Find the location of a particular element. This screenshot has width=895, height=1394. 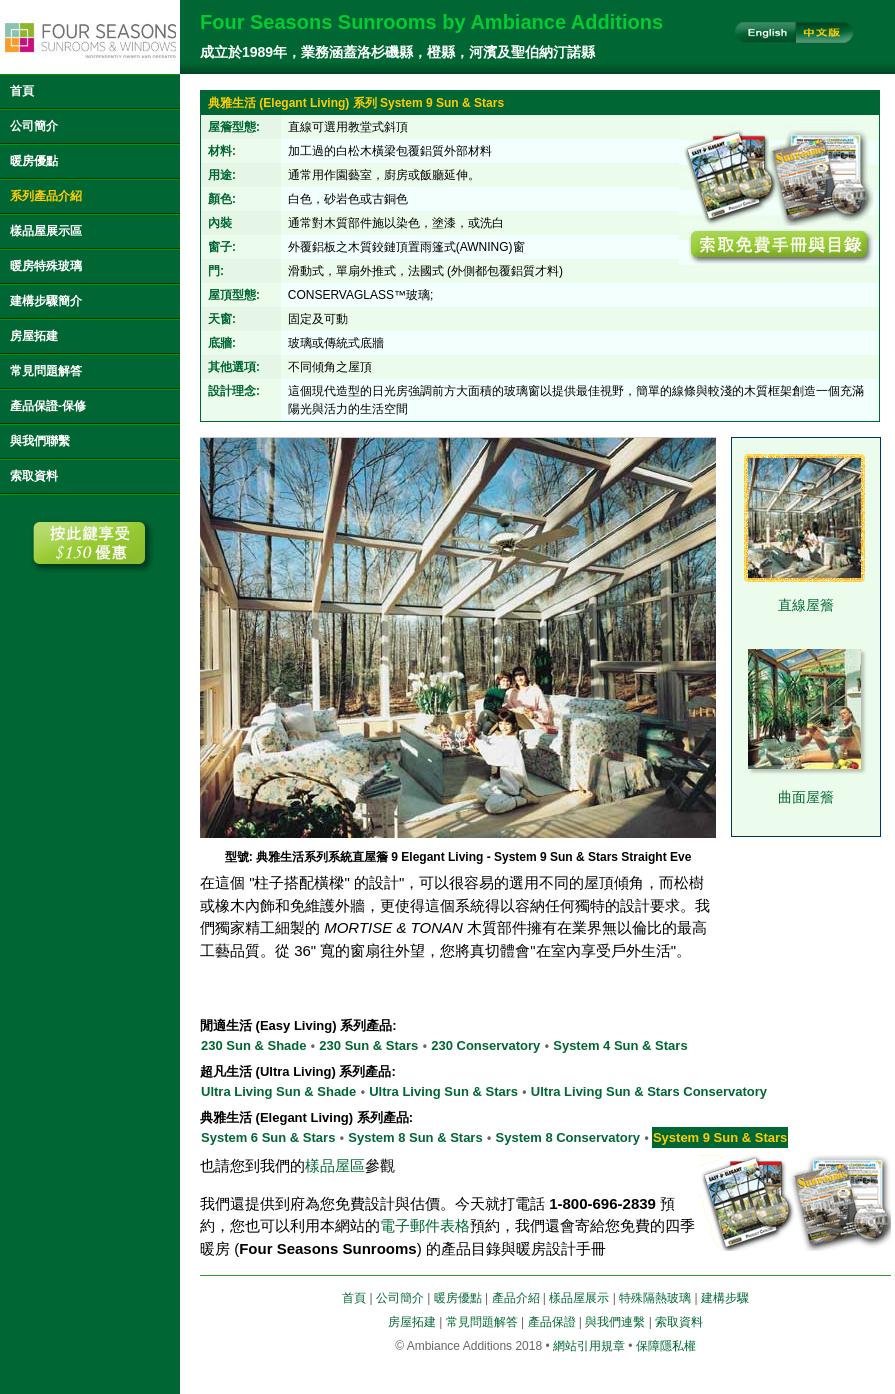

230 Sun & Shade is located at coordinates (253, 1045).